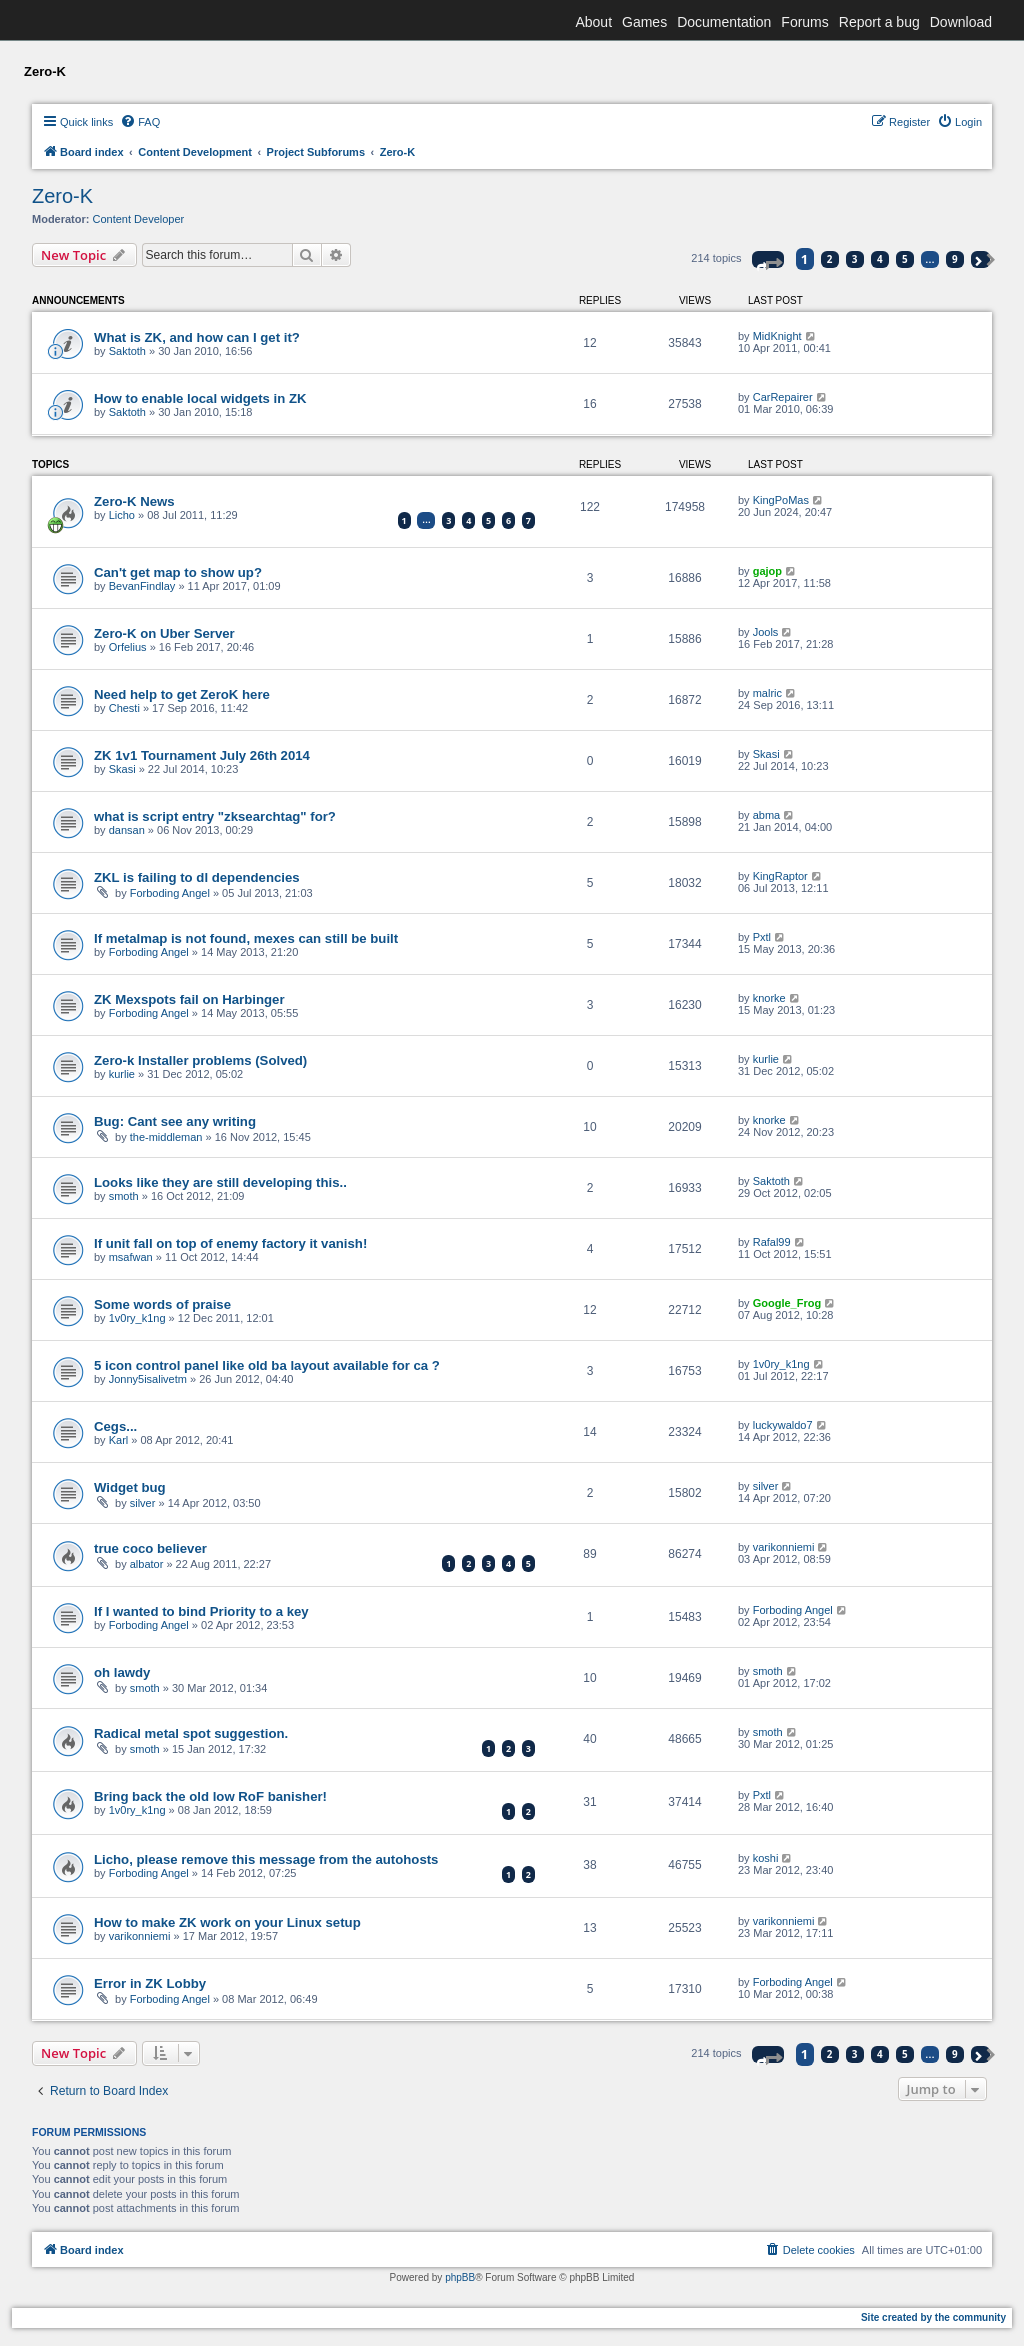 Image resolution: width=1024 pixels, height=2346 pixels. What do you see at coordinates (804, 22) in the screenshot?
I see `Forums` at bounding box center [804, 22].